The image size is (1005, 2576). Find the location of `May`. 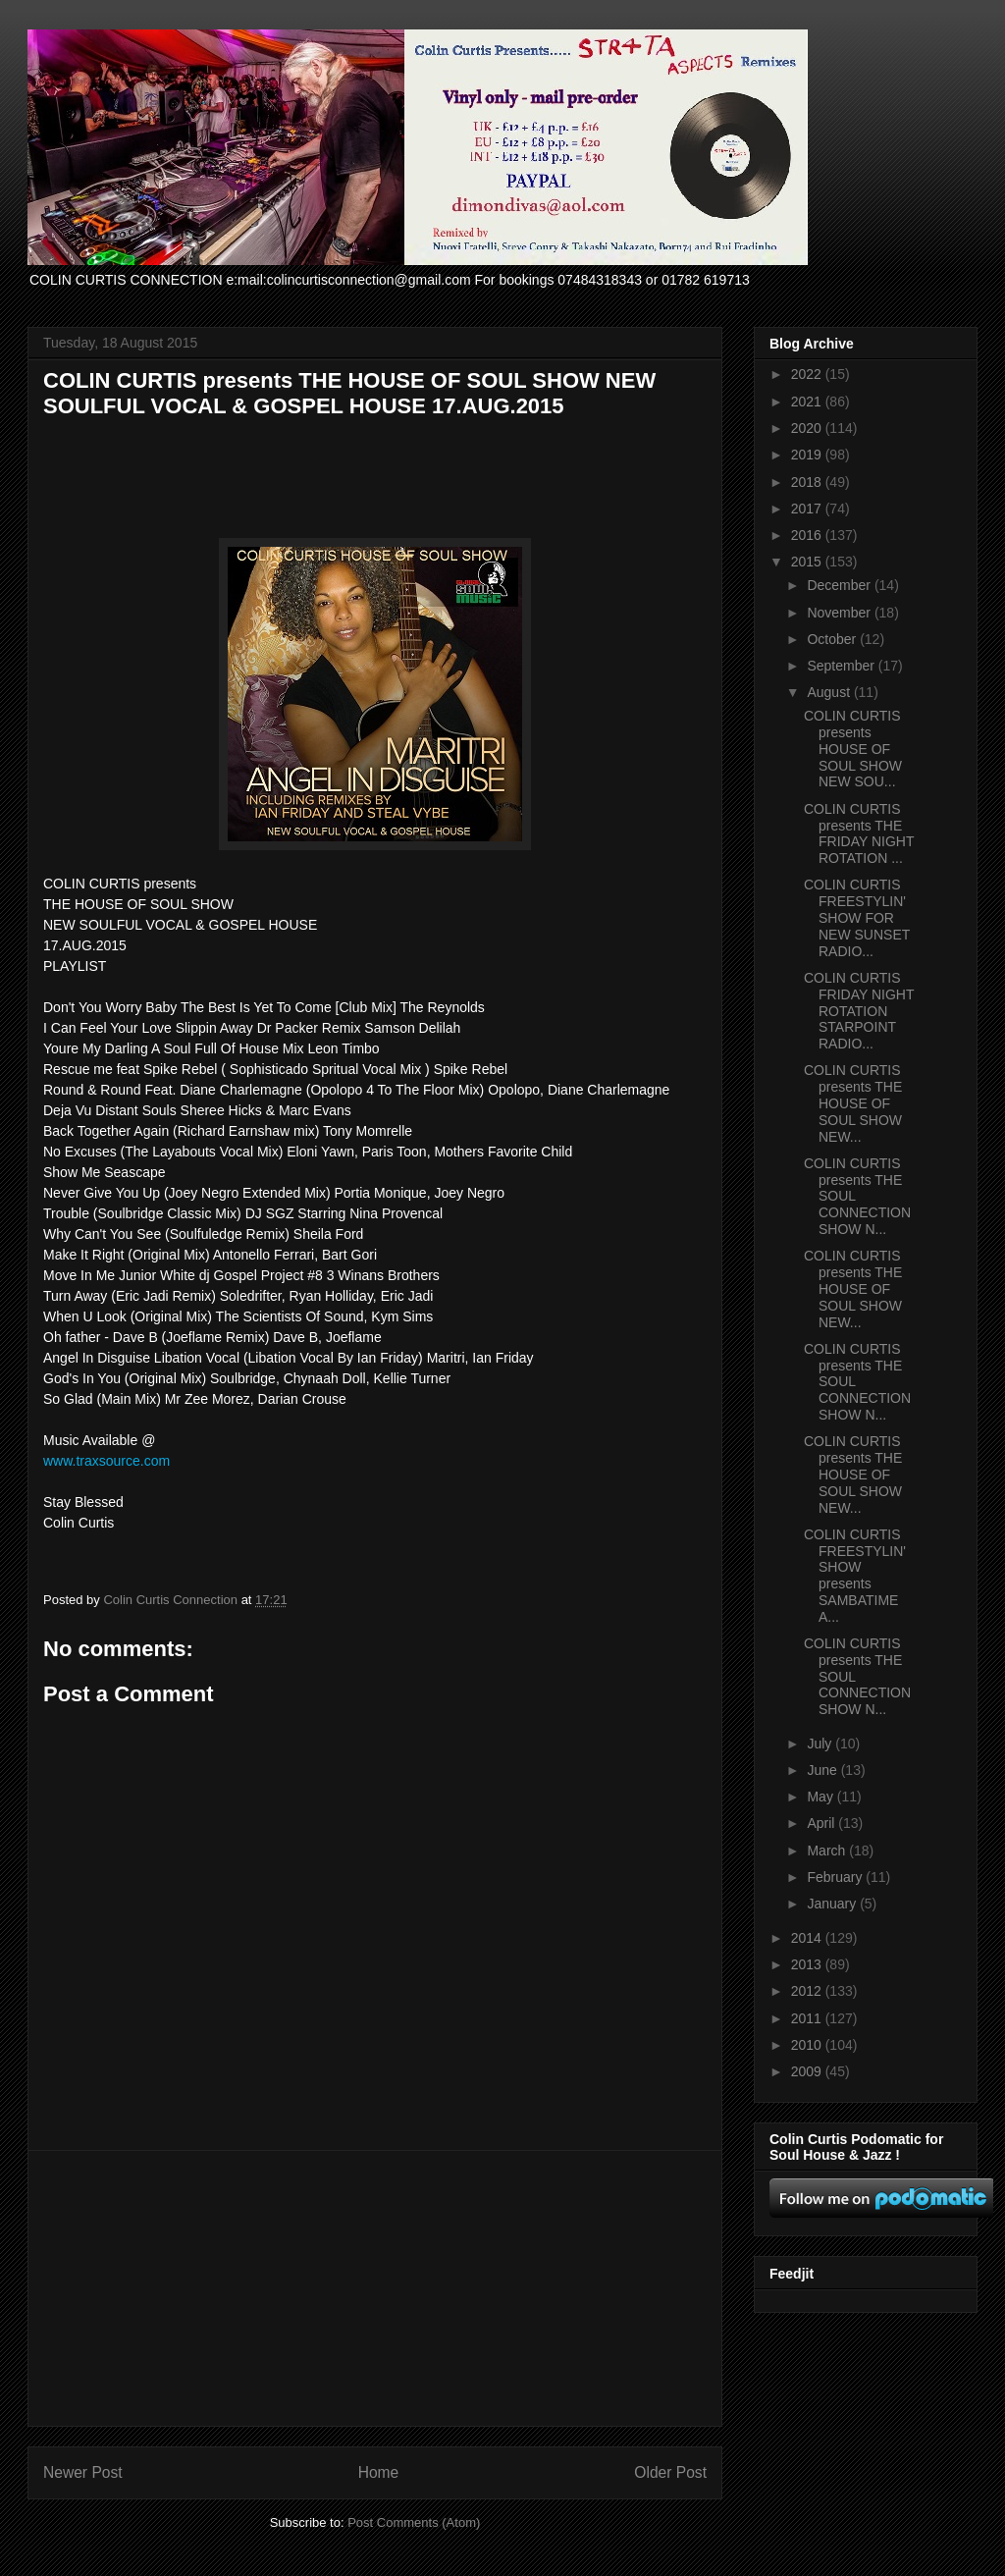

May is located at coordinates (821, 1796).